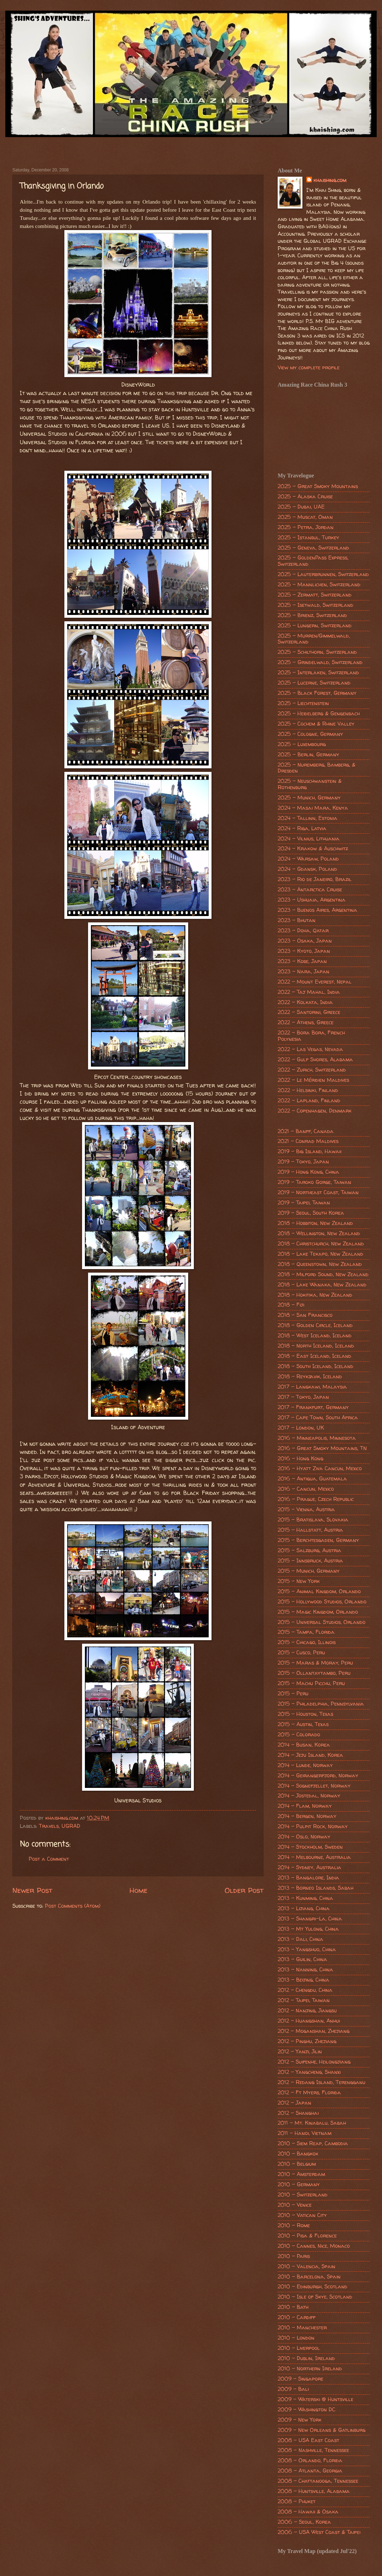  Describe the element at coordinates (314, 1182) in the screenshot. I see `2019 - Taroko Gorge, Taiwan` at that location.